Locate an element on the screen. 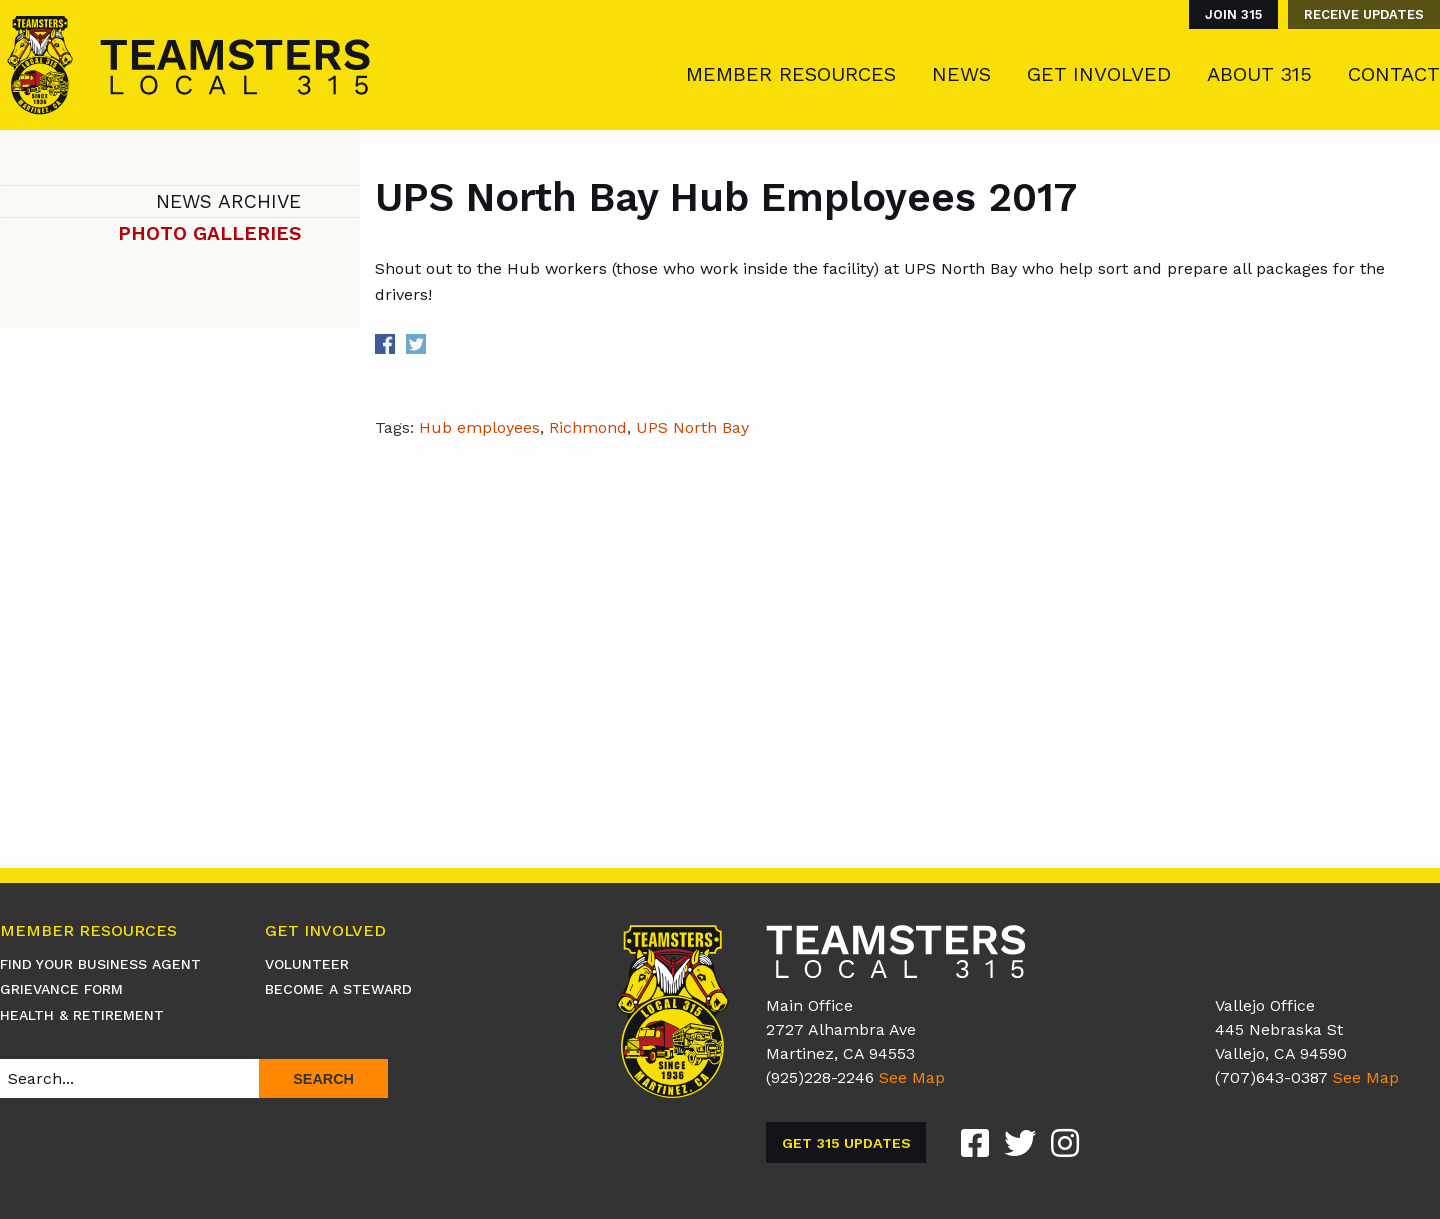 Image resolution: width=1440 pixels, height=1219 pixels. Get 315 Updates is located at coordinates (846, 1143).